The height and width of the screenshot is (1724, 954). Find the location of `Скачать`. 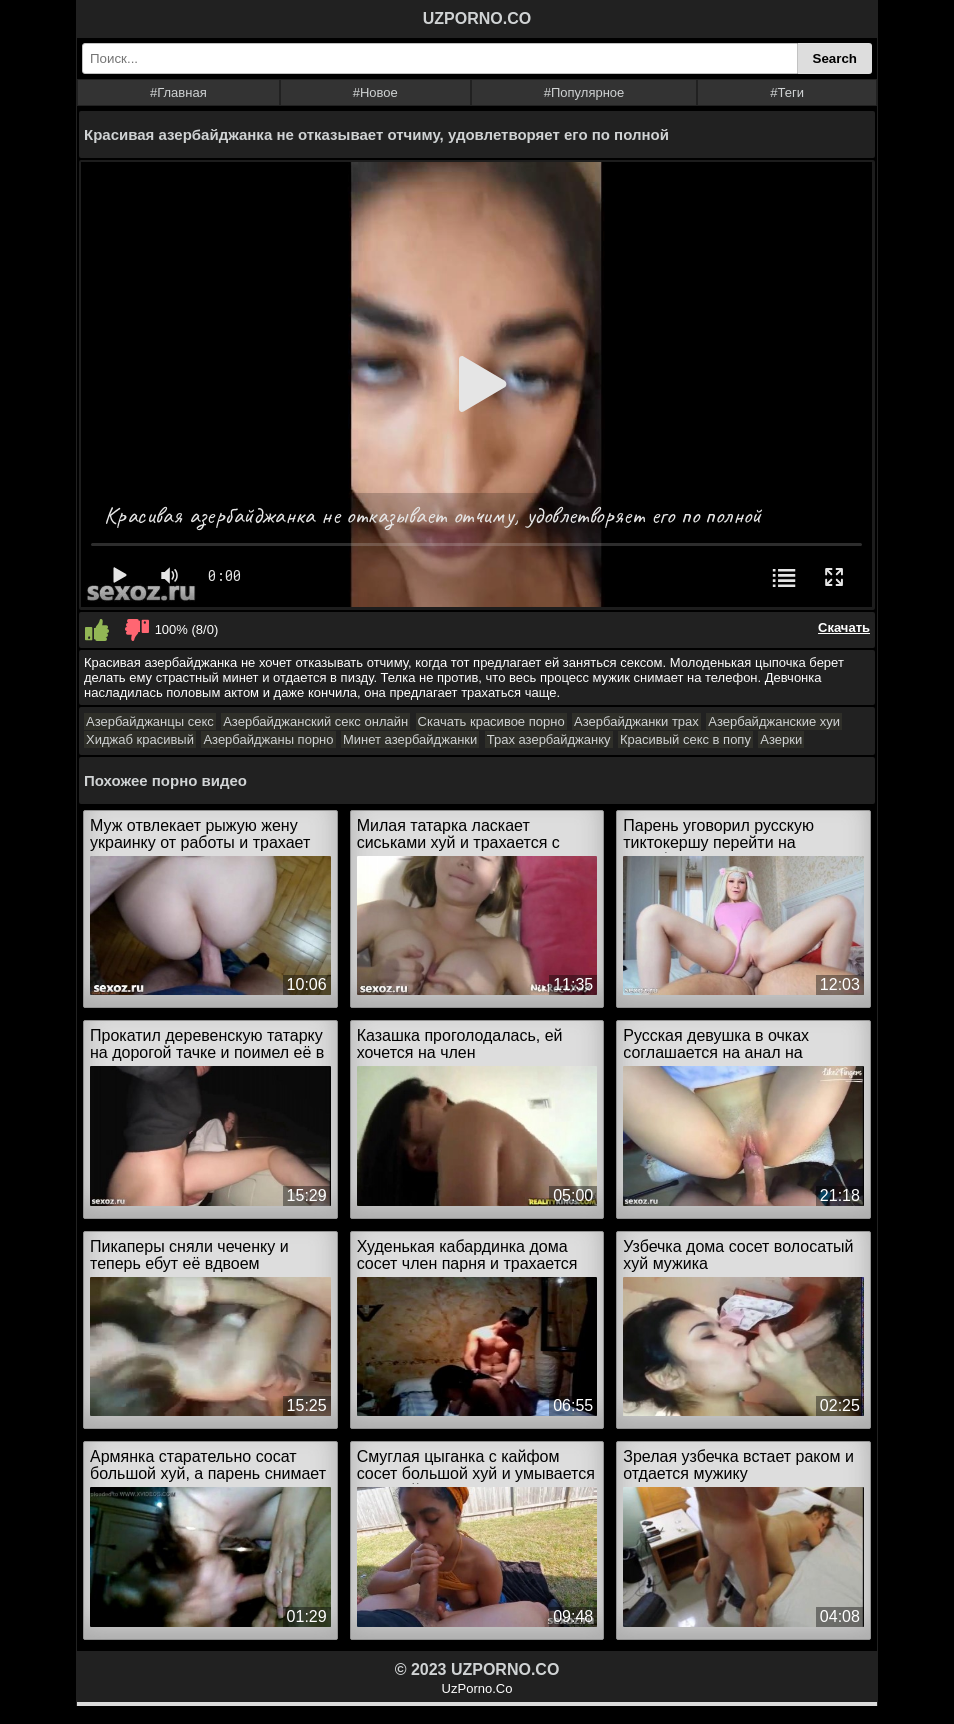

Скачать is located at coordinates (844, 627).